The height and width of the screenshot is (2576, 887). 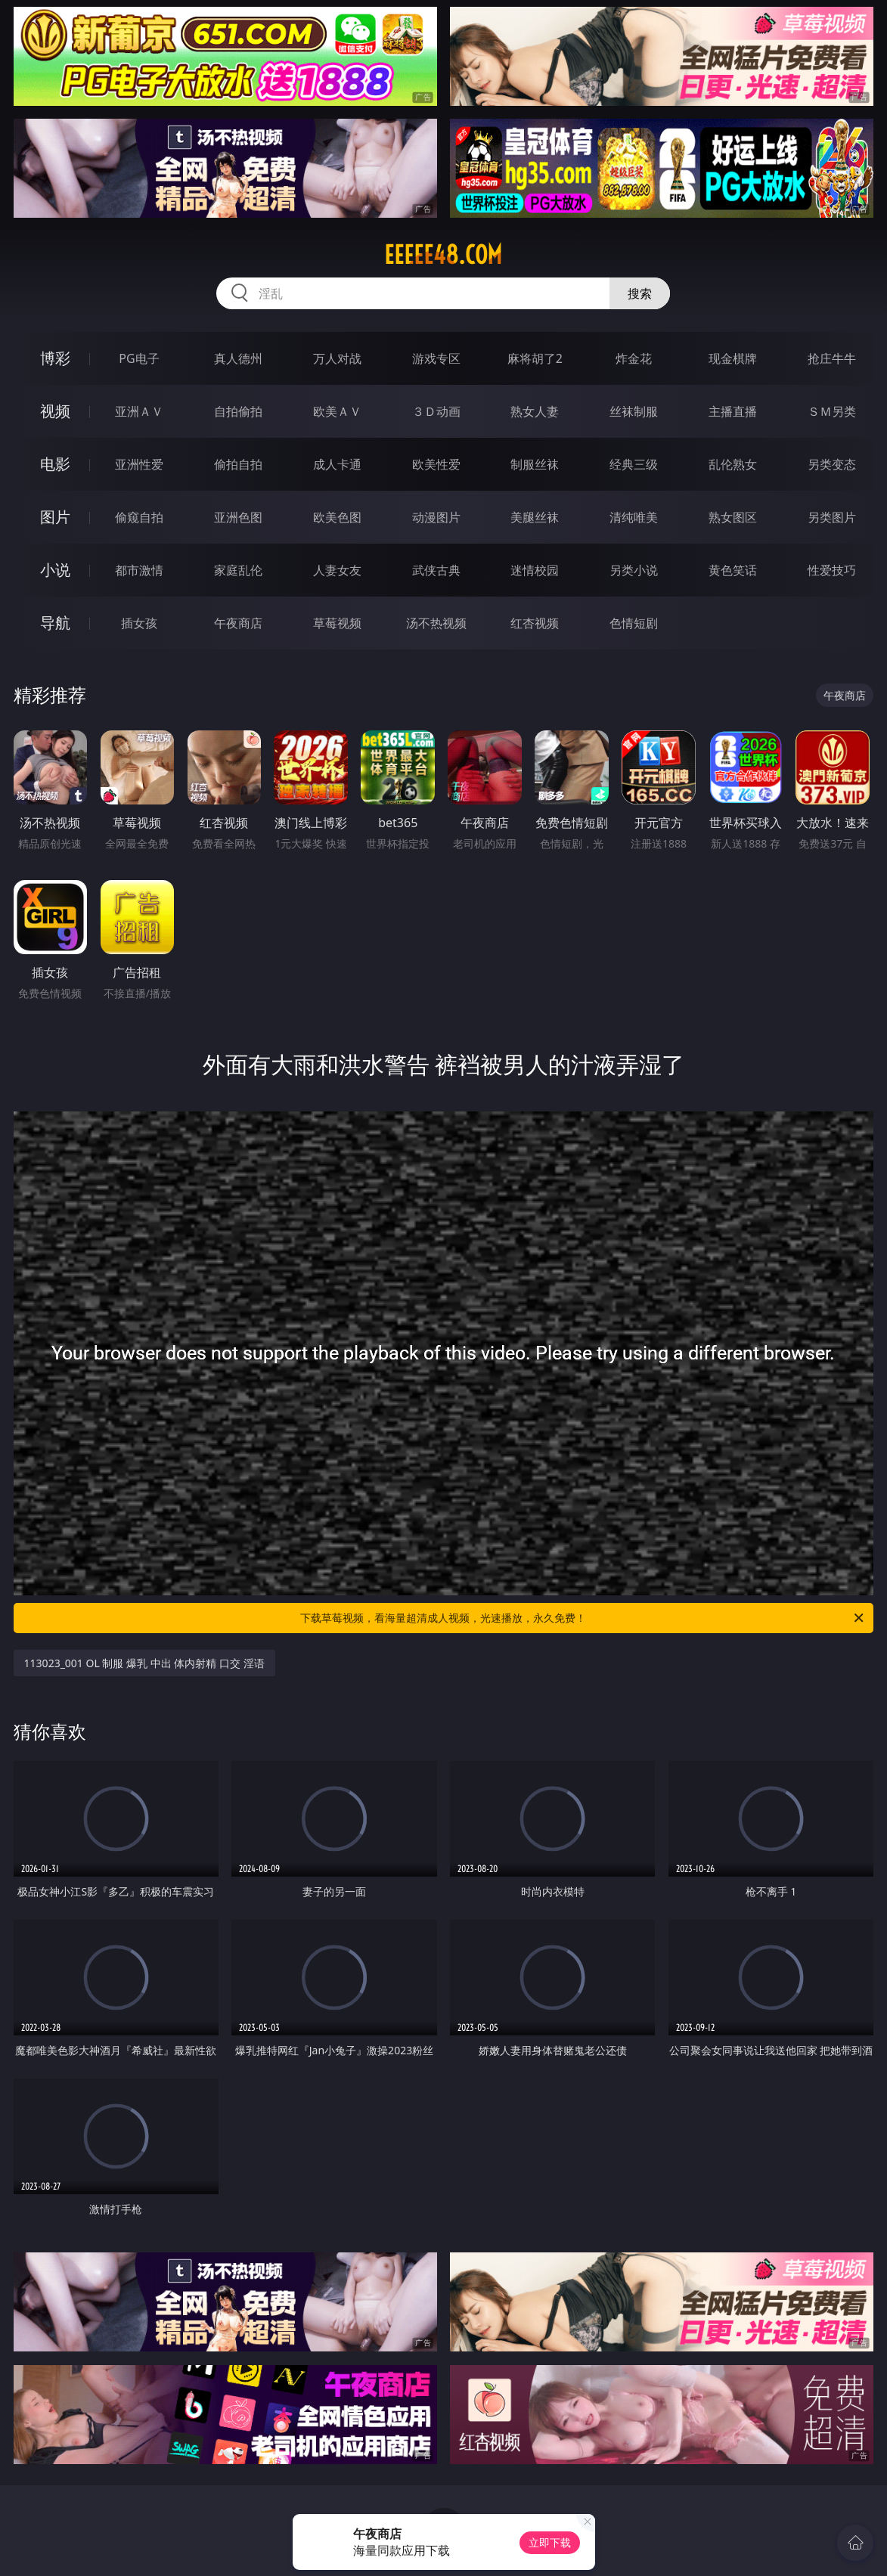 I want to click on 清纯唯美, so click(x=633, y=517).